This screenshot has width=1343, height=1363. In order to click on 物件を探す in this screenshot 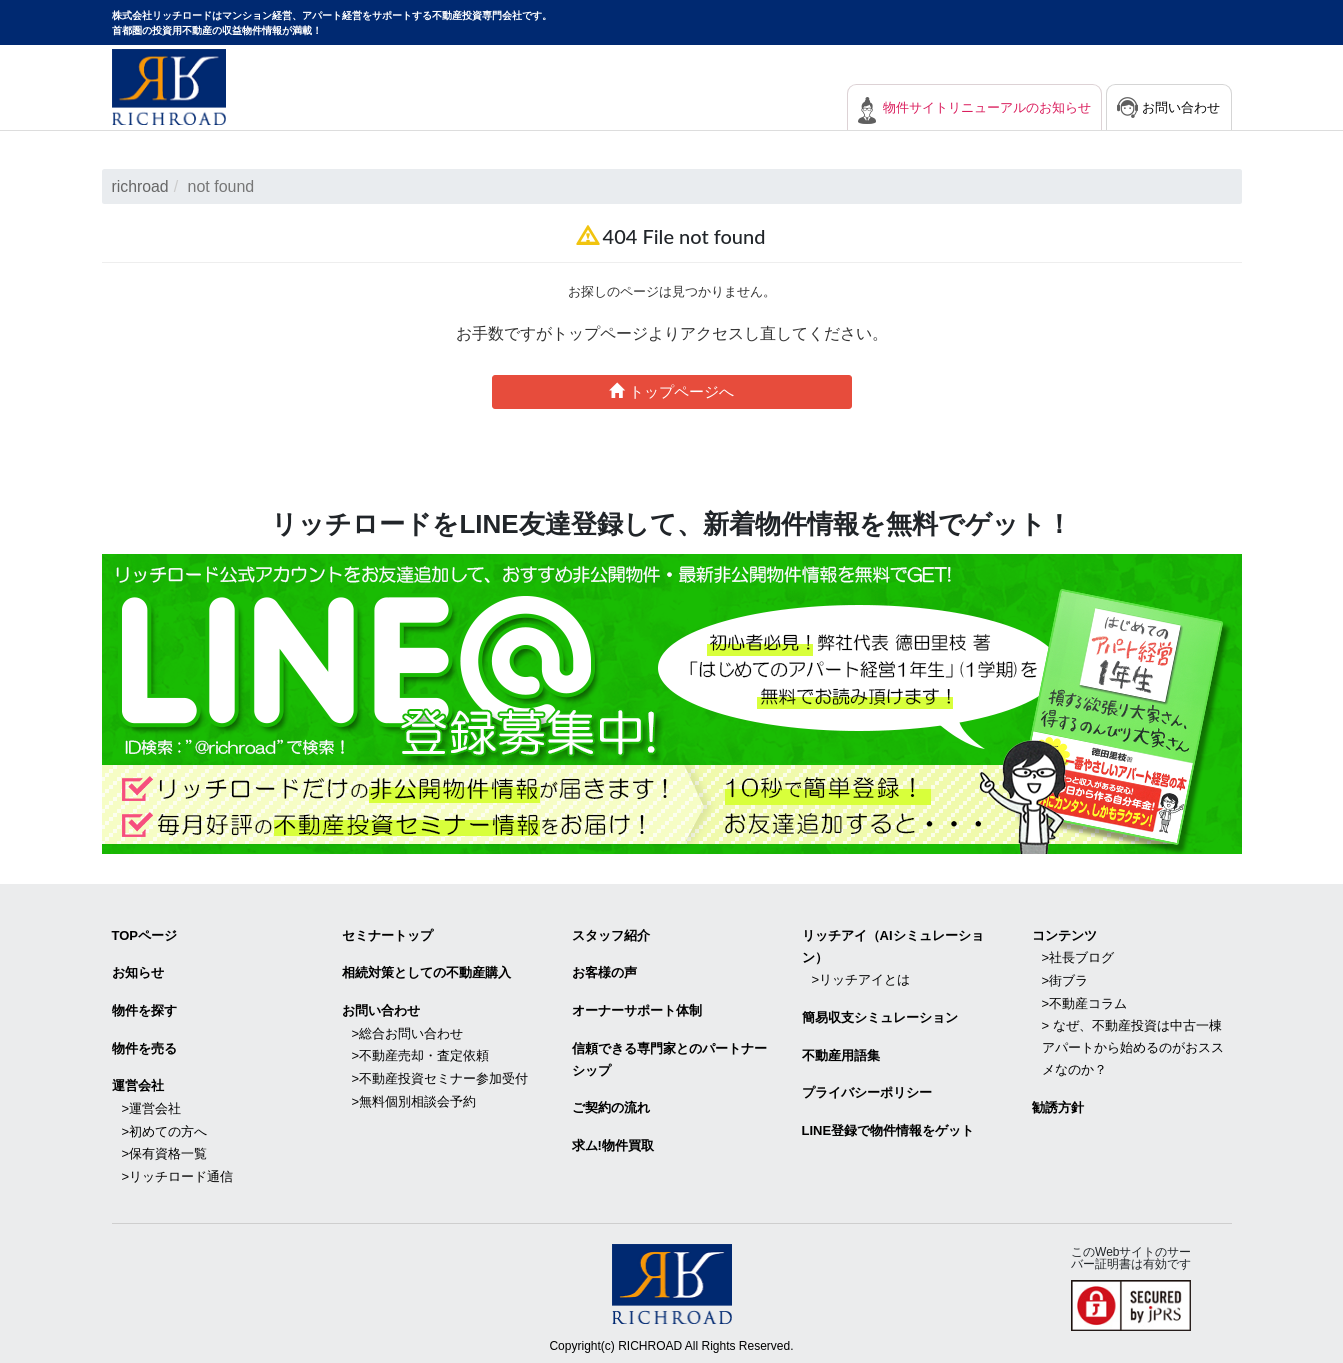, I will do `click(144, 1008)`.